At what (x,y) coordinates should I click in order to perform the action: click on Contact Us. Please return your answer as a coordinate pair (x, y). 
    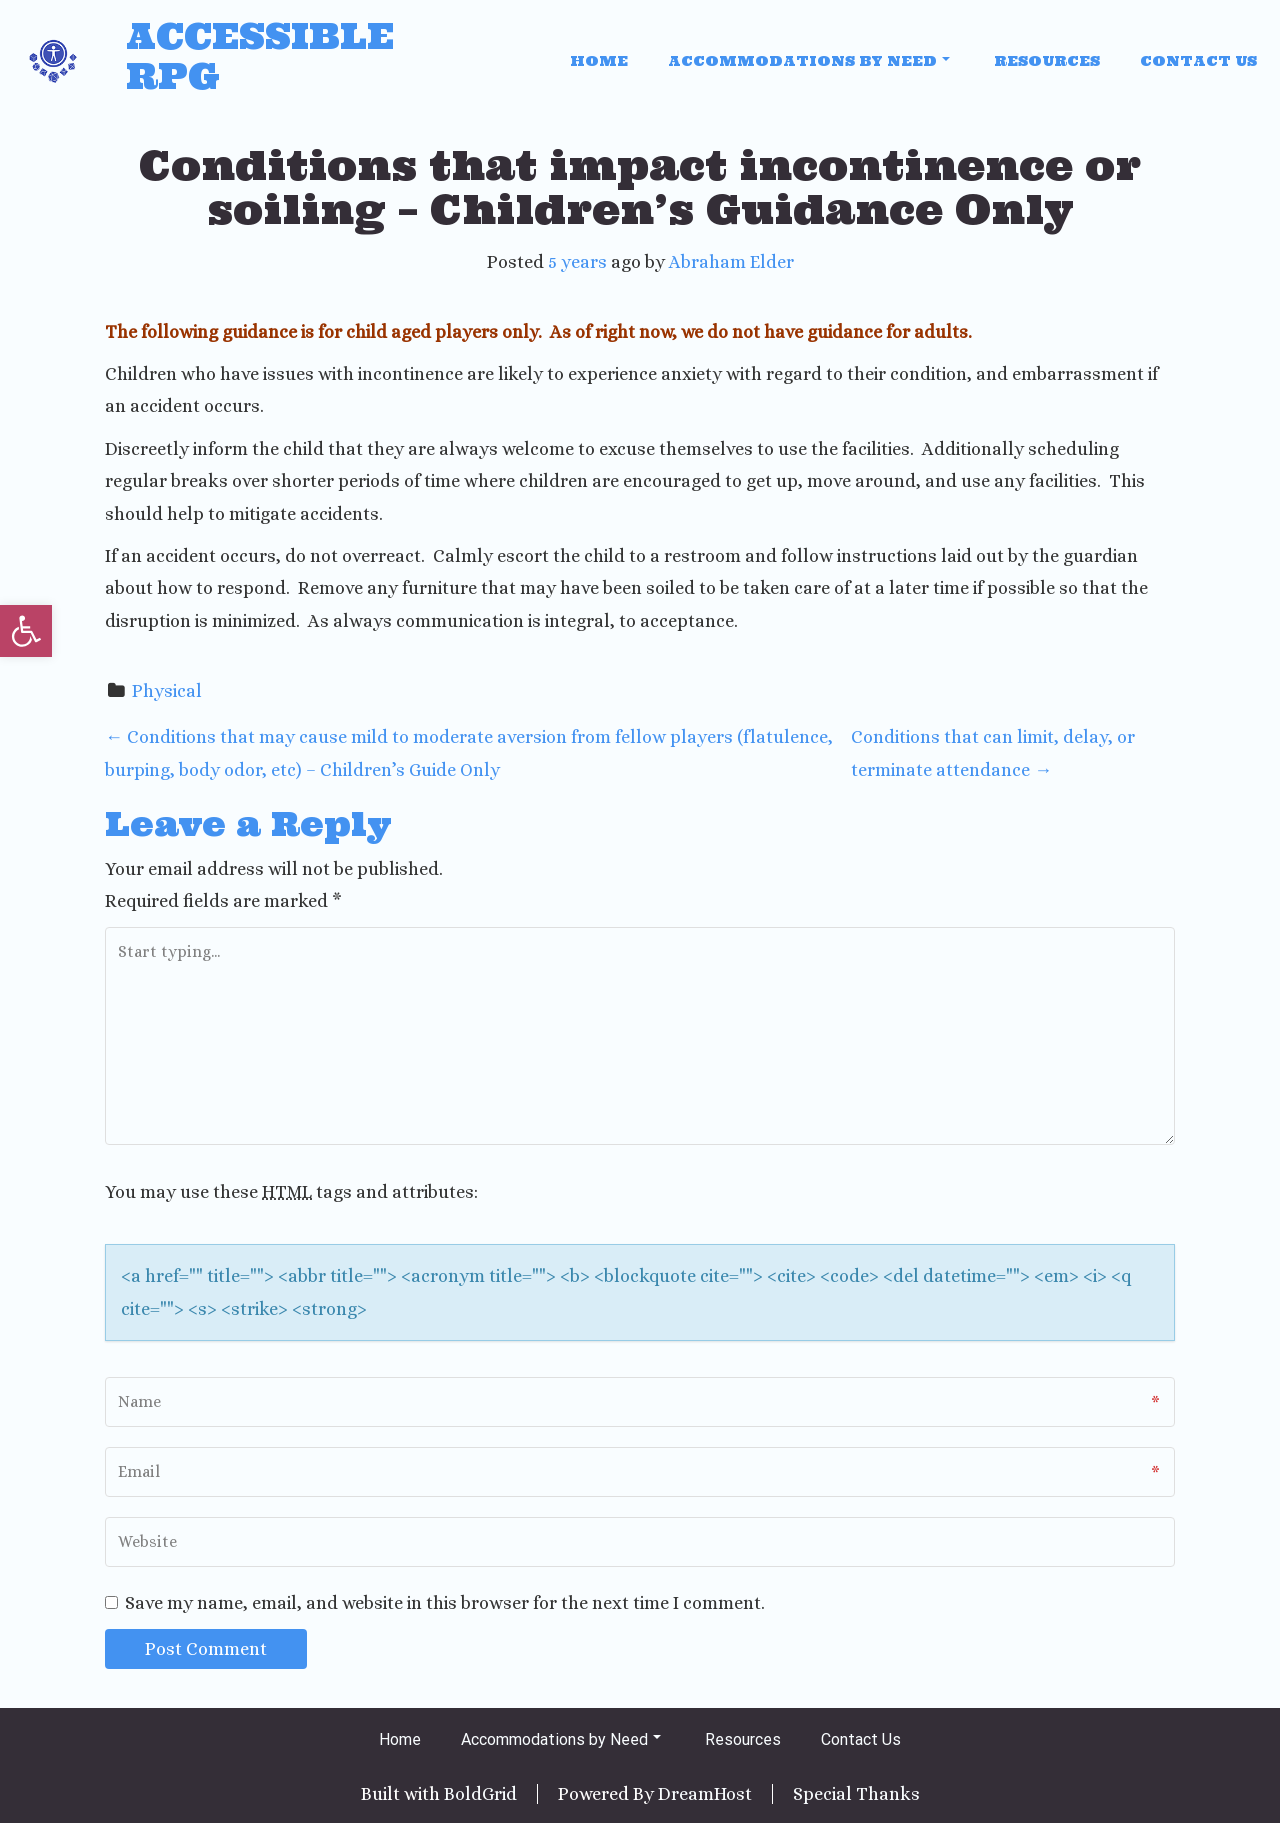
    Looking at the image, I should click on (1198, 61).